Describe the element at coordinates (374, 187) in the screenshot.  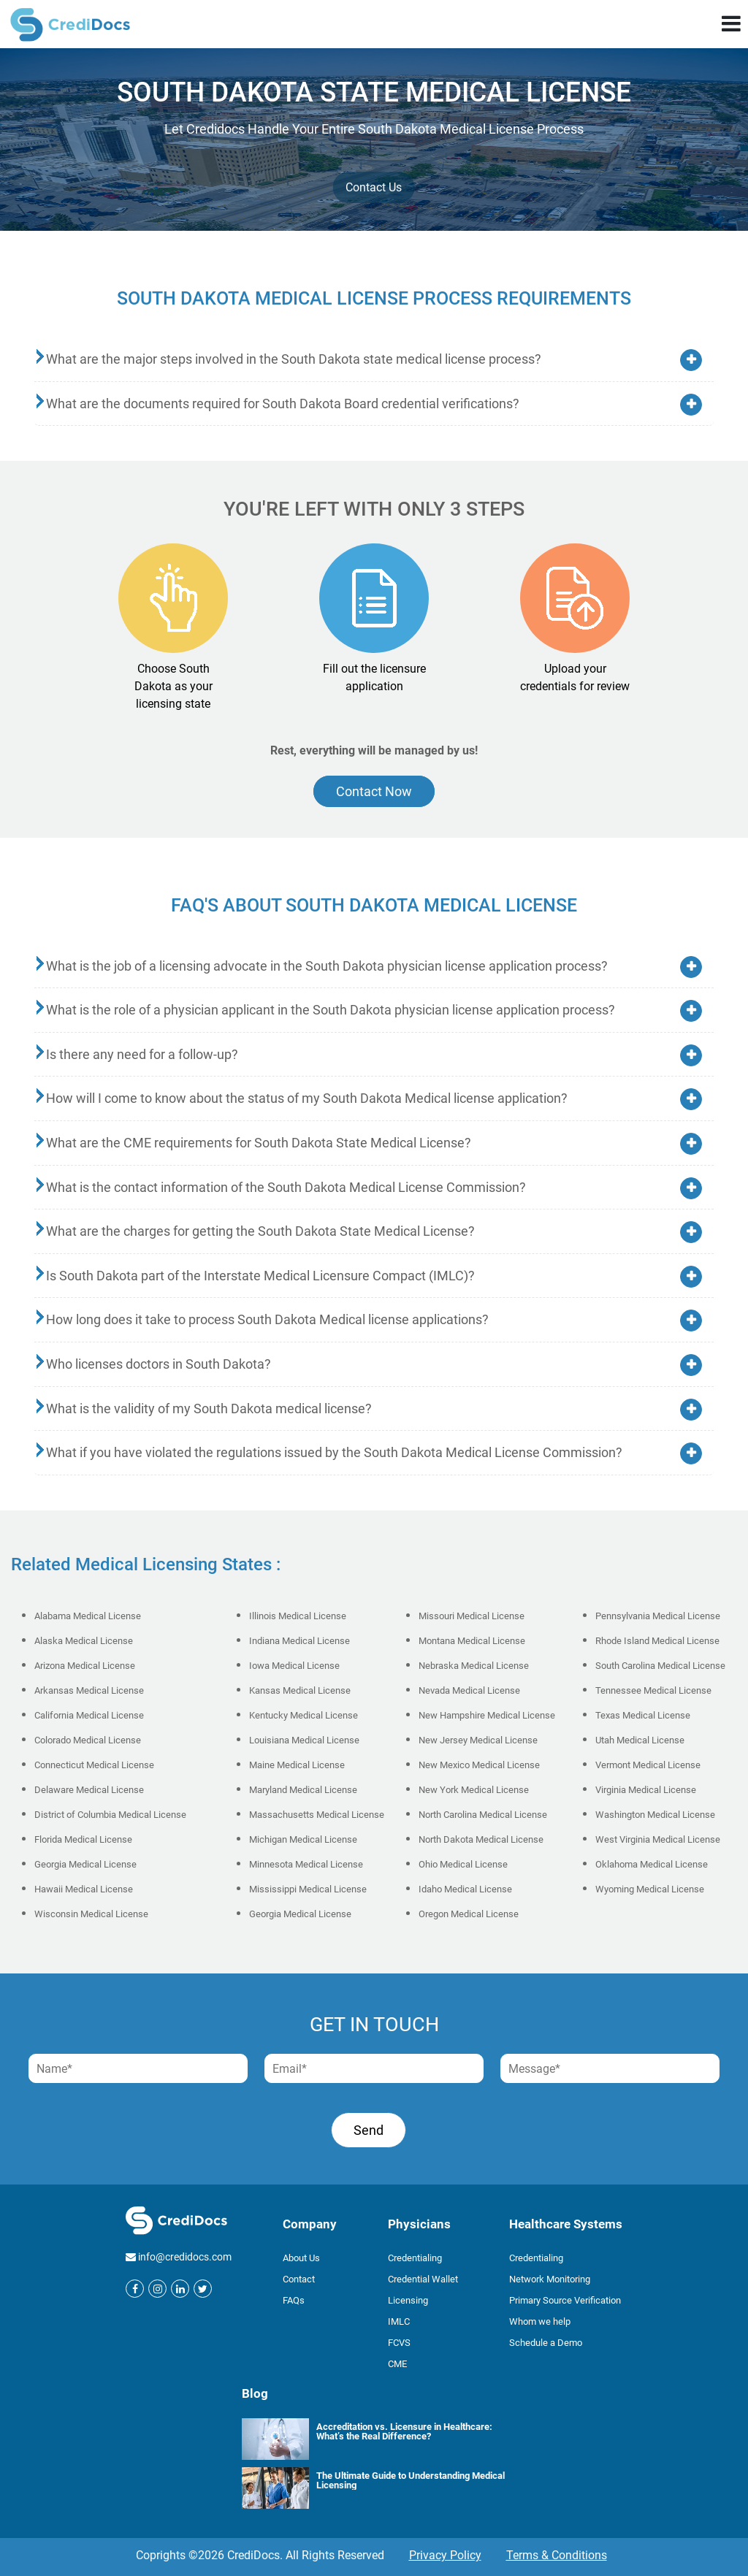
I see `Contact Us` at that location.